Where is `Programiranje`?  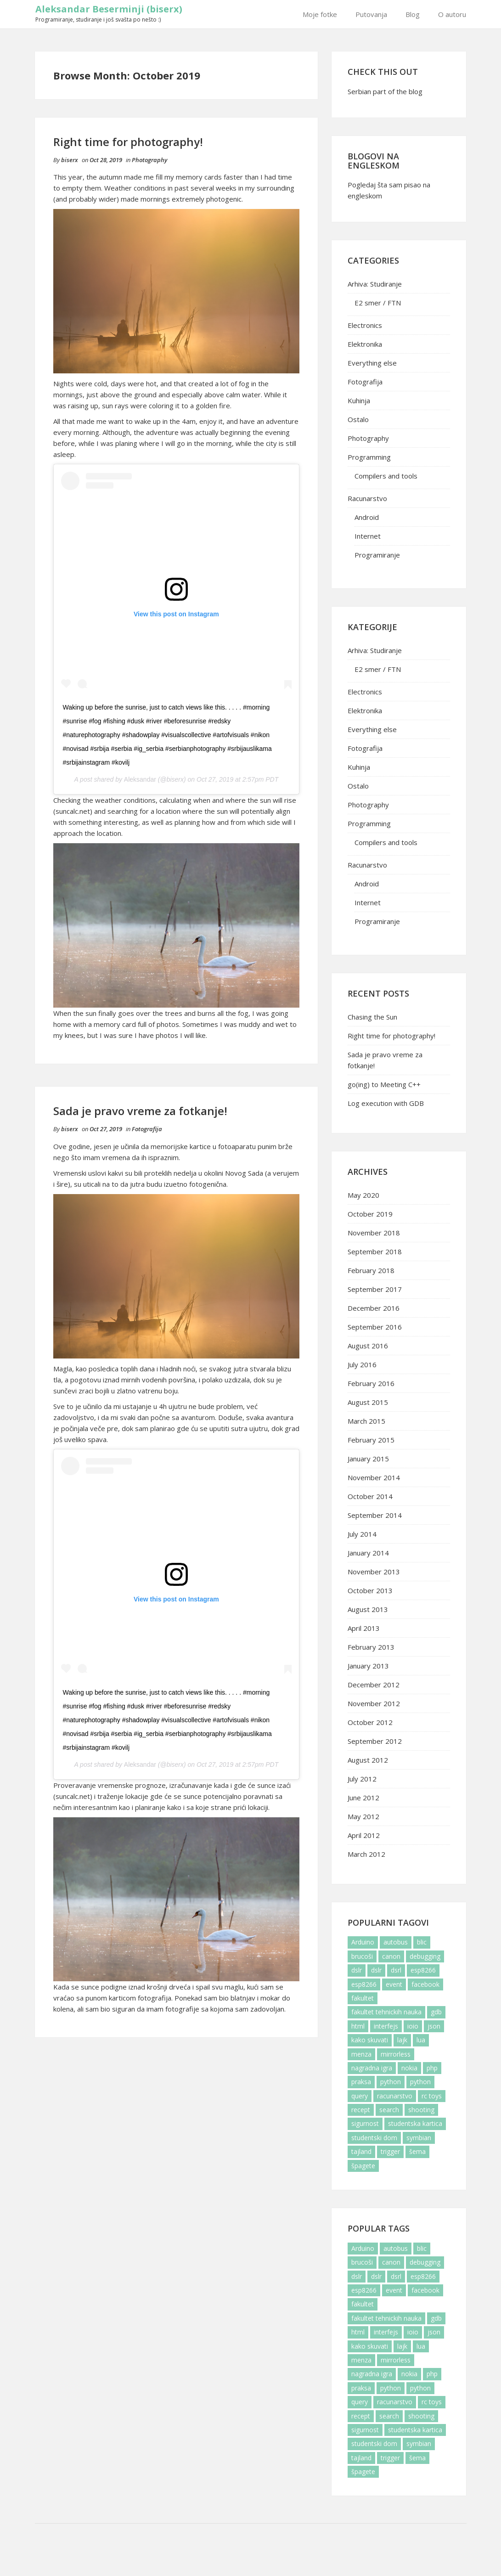
Programiranje is located at coordinates (377, 554).